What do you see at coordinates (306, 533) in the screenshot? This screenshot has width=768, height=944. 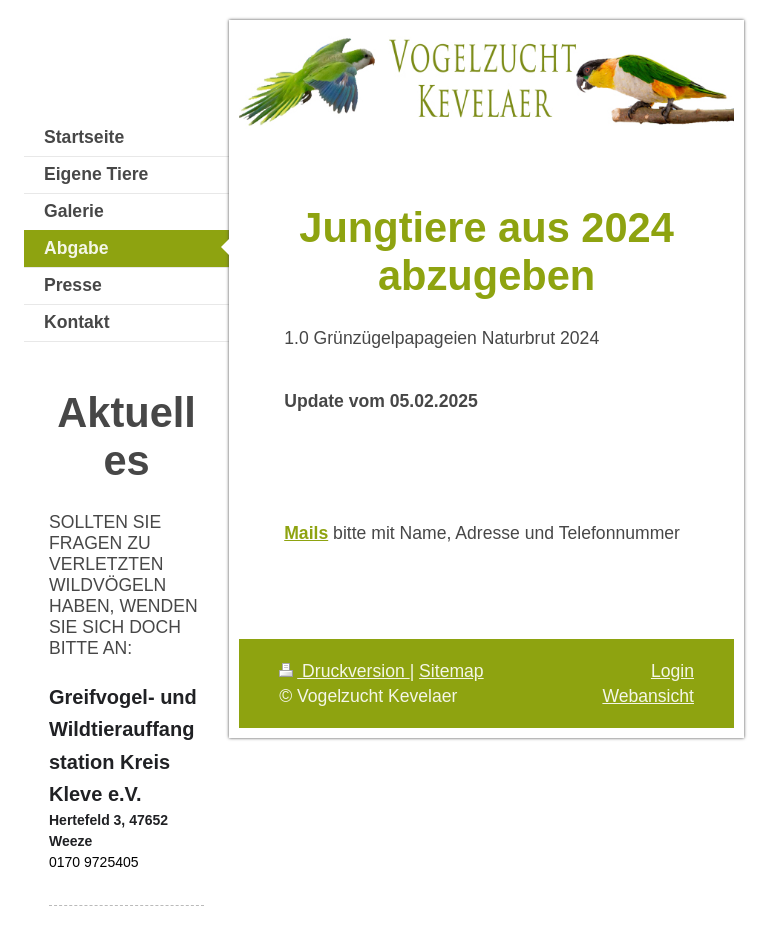 I see `Mails` at bounding box center [306, 533].